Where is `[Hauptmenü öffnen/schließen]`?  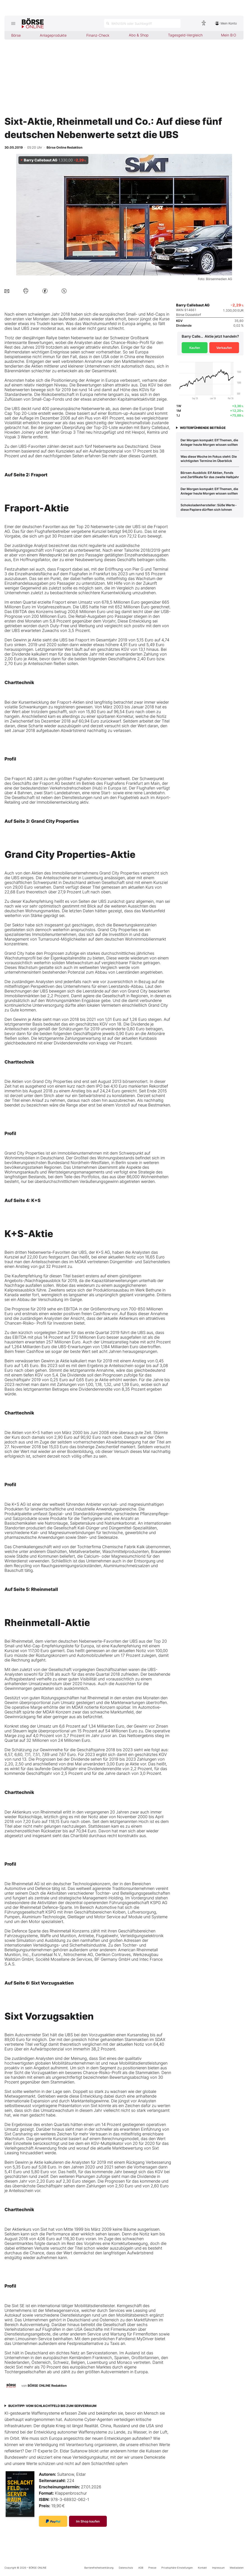 [Hauptmenü öffnen/schließen] is located at coordinates (13, 23).